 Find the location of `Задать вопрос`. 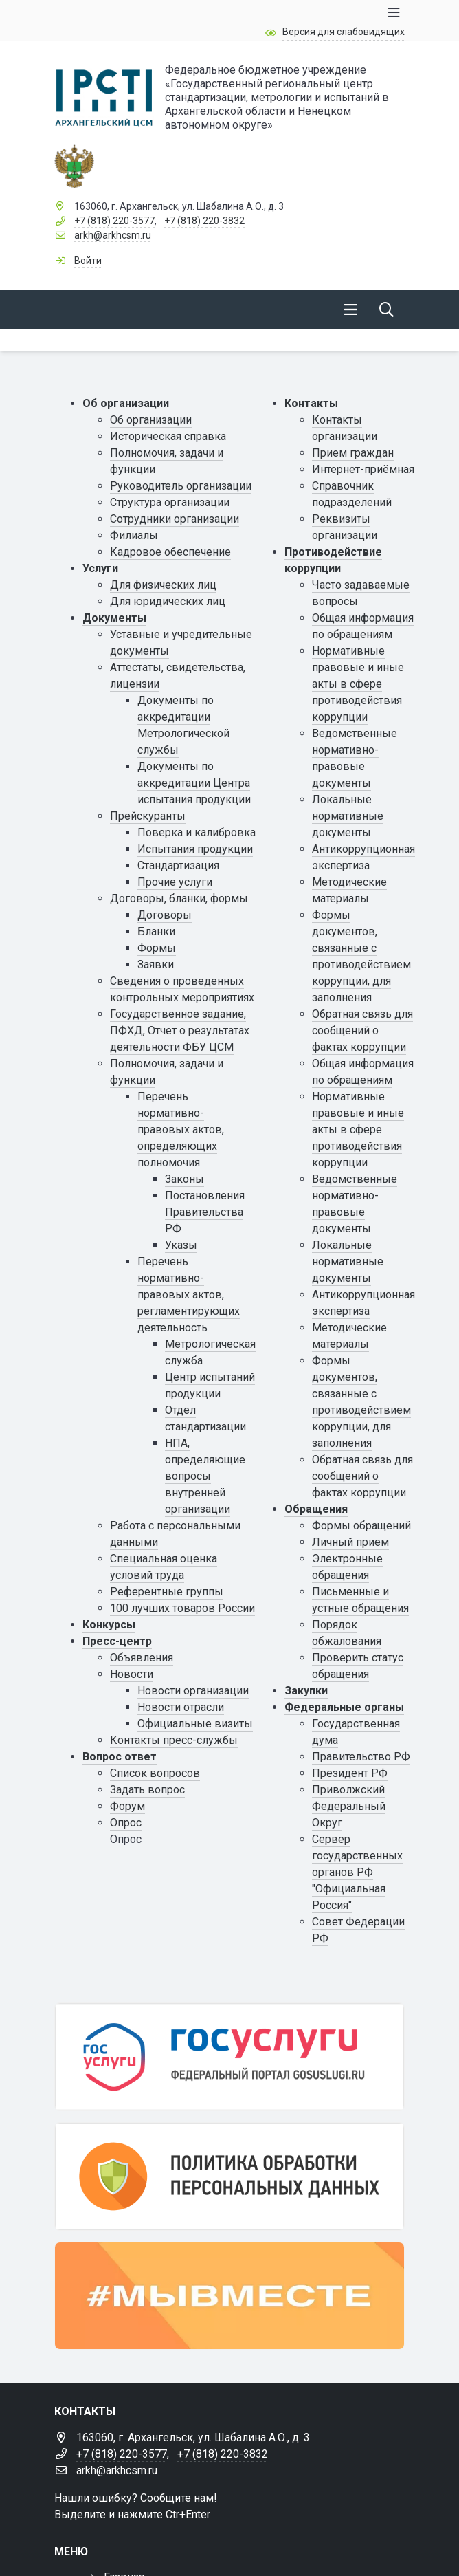

Задать вопрос is located at coordinates (147, 1789).